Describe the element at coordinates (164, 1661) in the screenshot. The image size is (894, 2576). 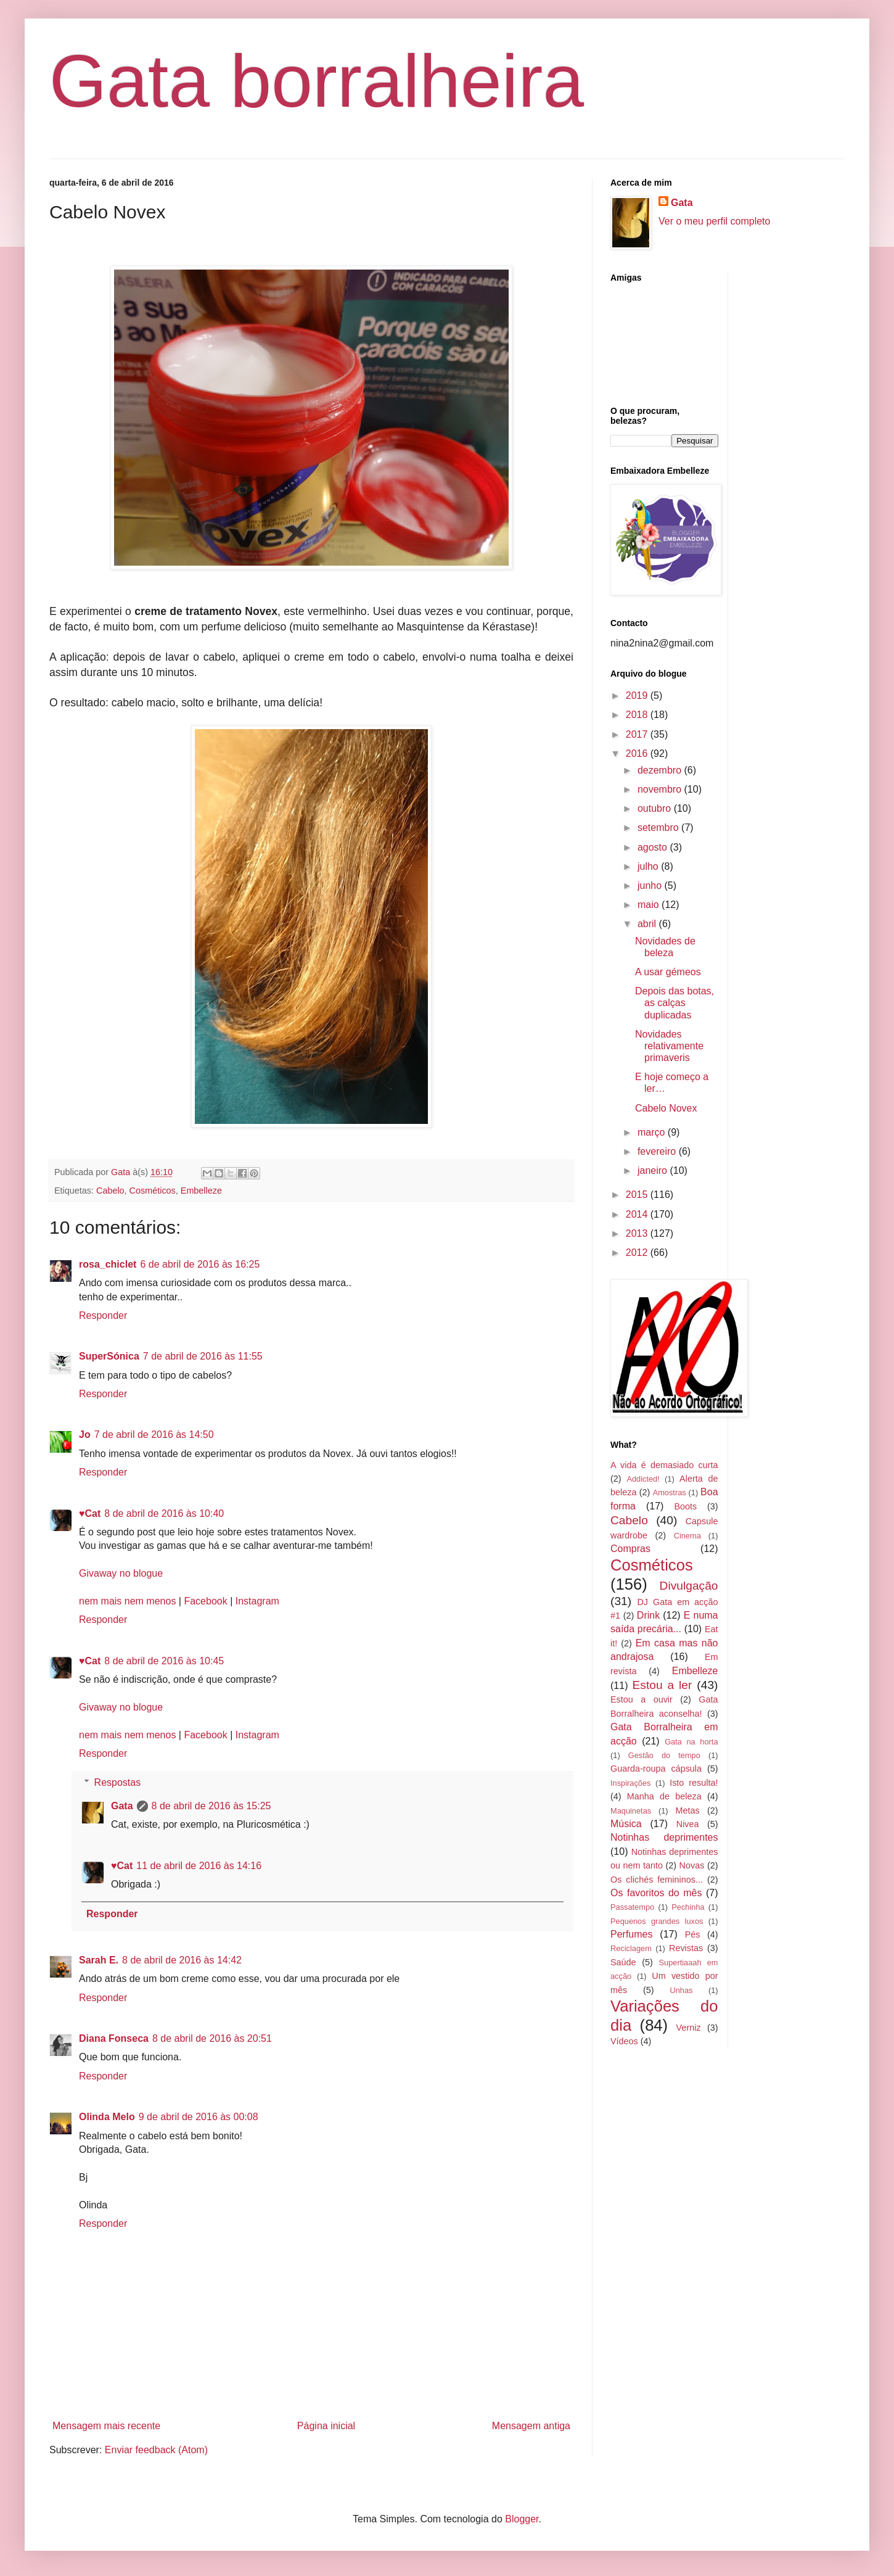
I see `8 de abril de 2016 às 10:45` at that location.